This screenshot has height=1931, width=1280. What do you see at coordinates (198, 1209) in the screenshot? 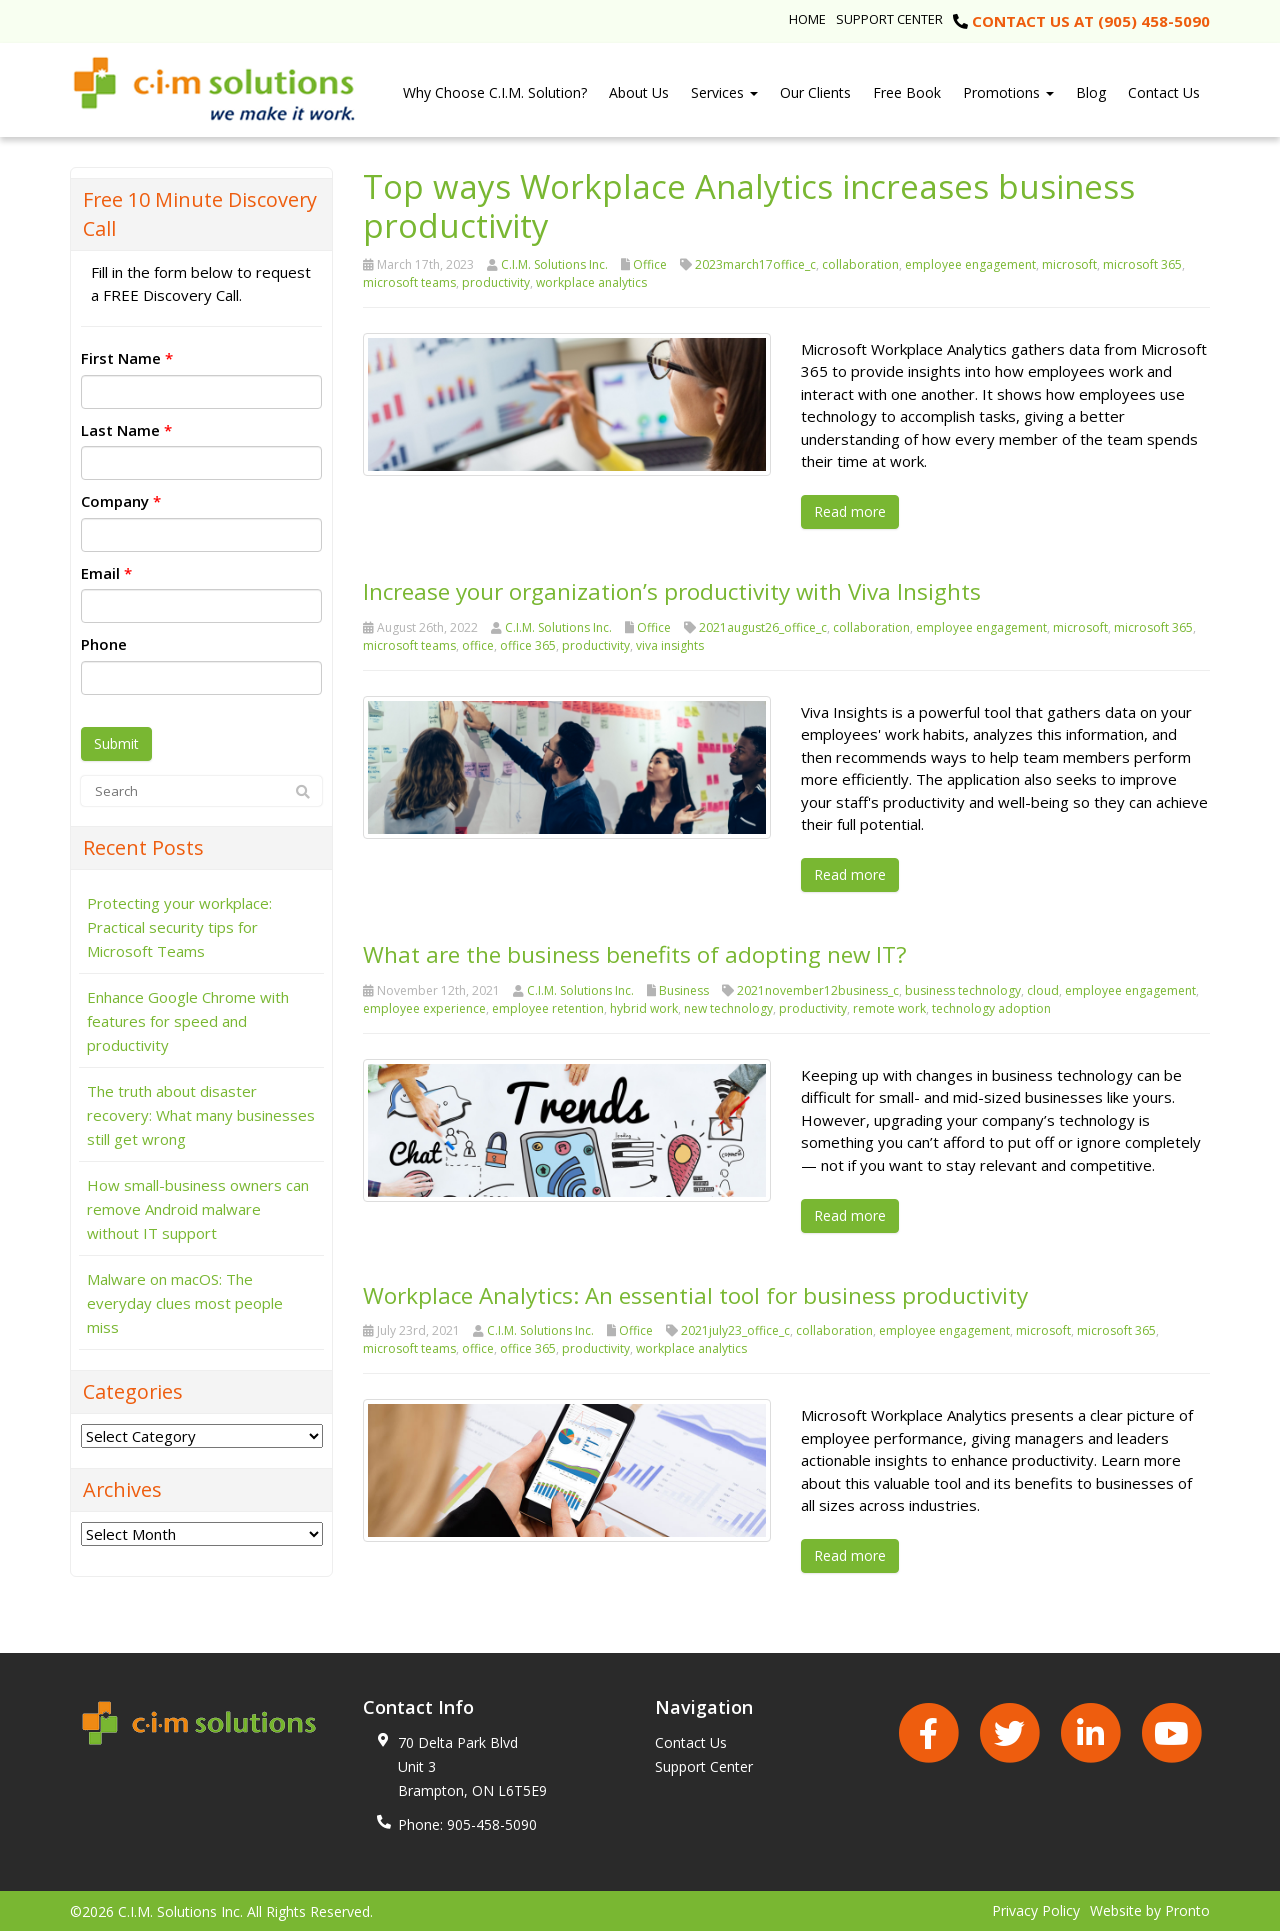
I see `How small-business owners can remove Android malware without IT support` at bounding box center [198, 1209].